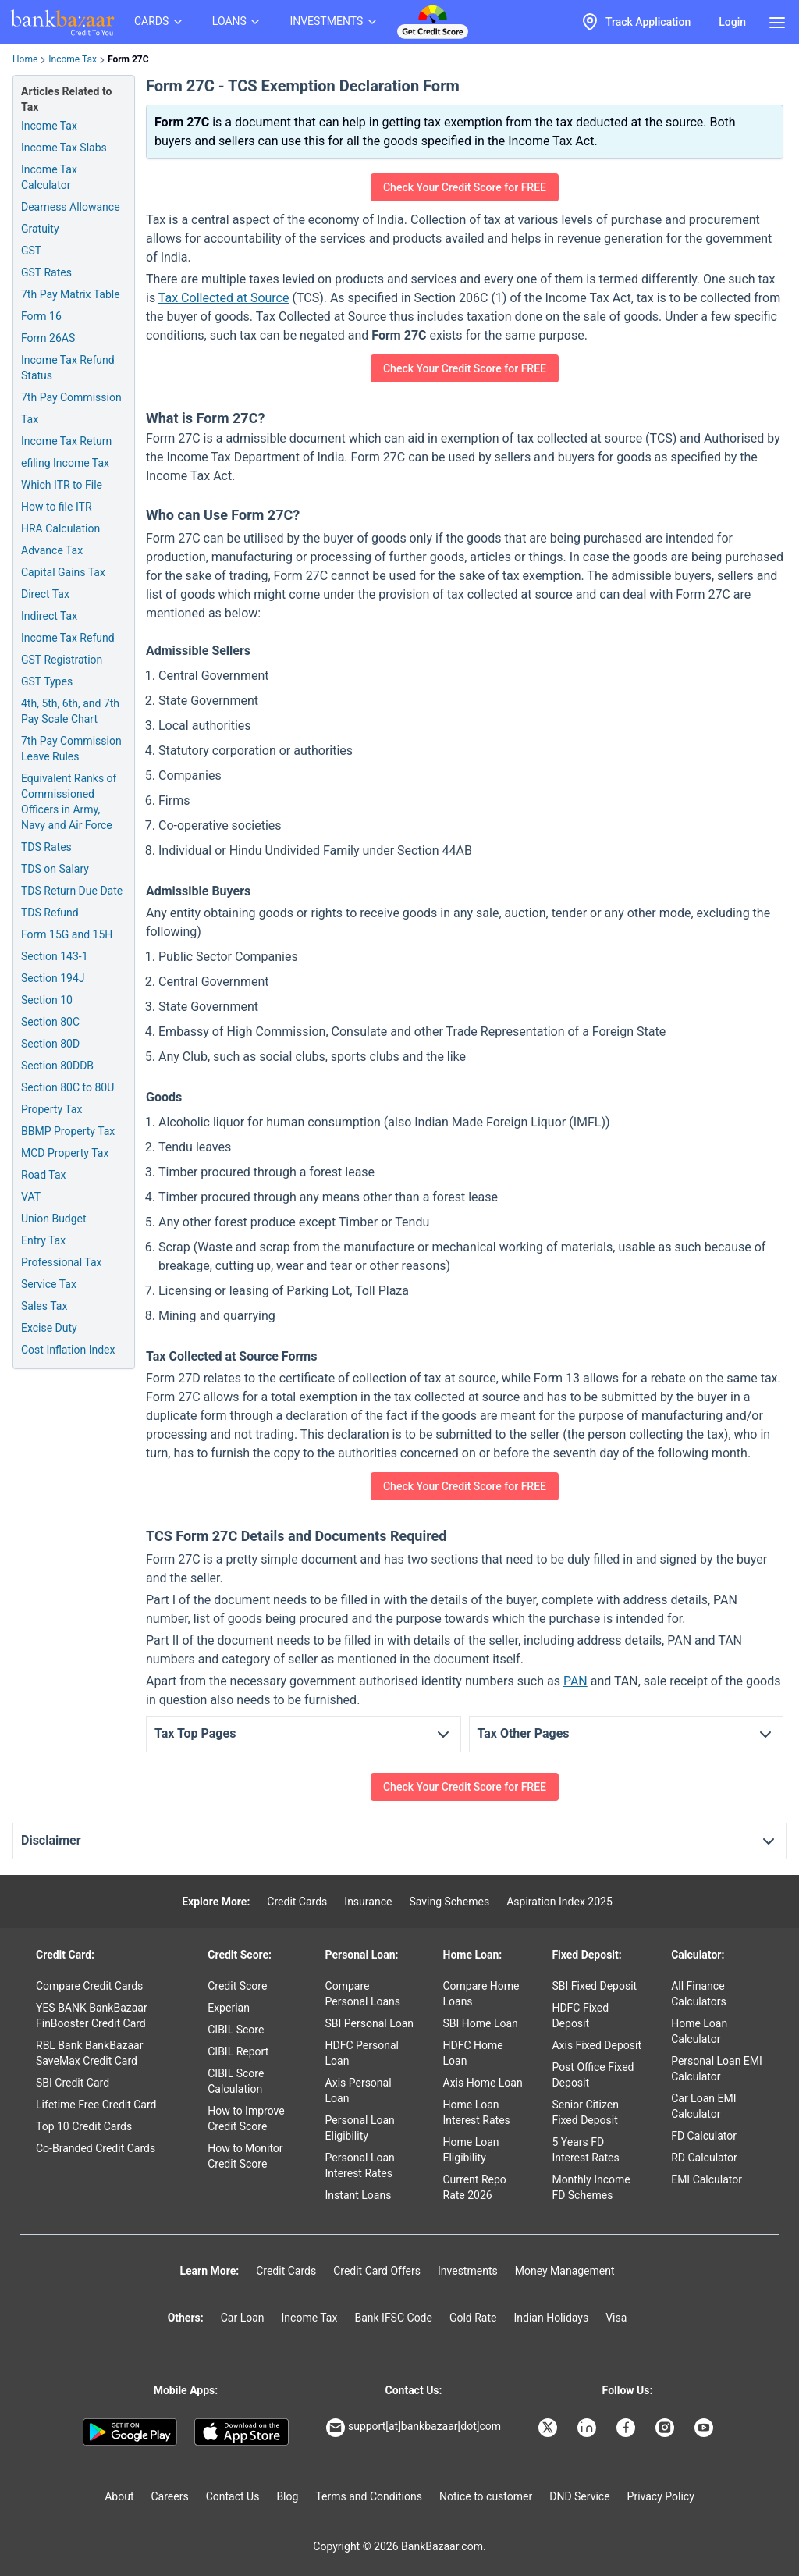 This screenshot has height=2576, width=799. Describe the element at coordinates (68, 1131) in the screenshot. I see `BBMP Property Tax` at that location.